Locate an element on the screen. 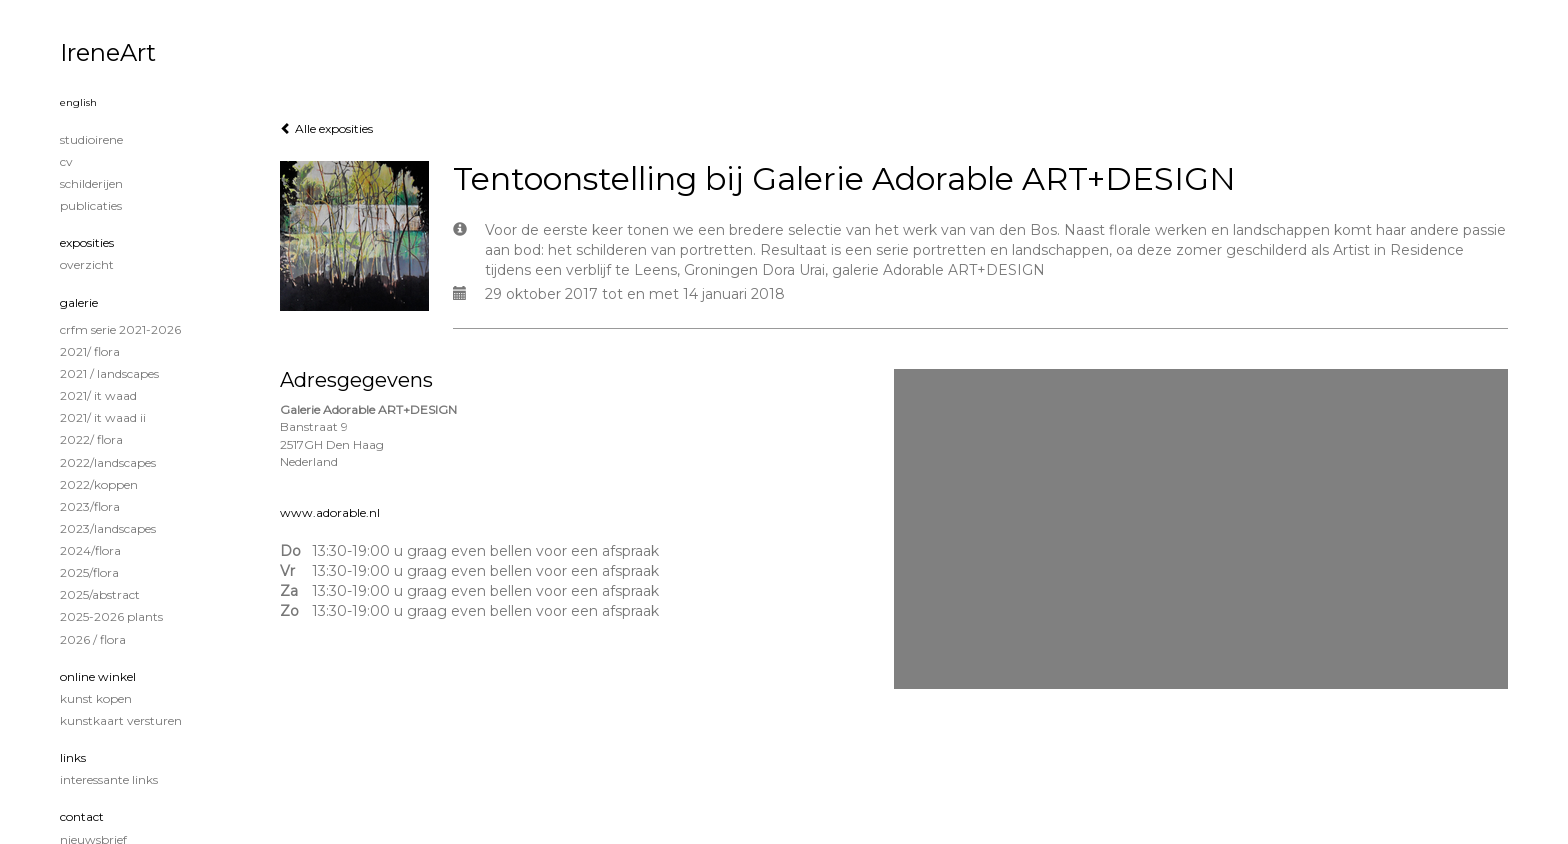 Image resolution: width=1568 pixels, height=844 pixels. English is located at coordinates (78, 102).